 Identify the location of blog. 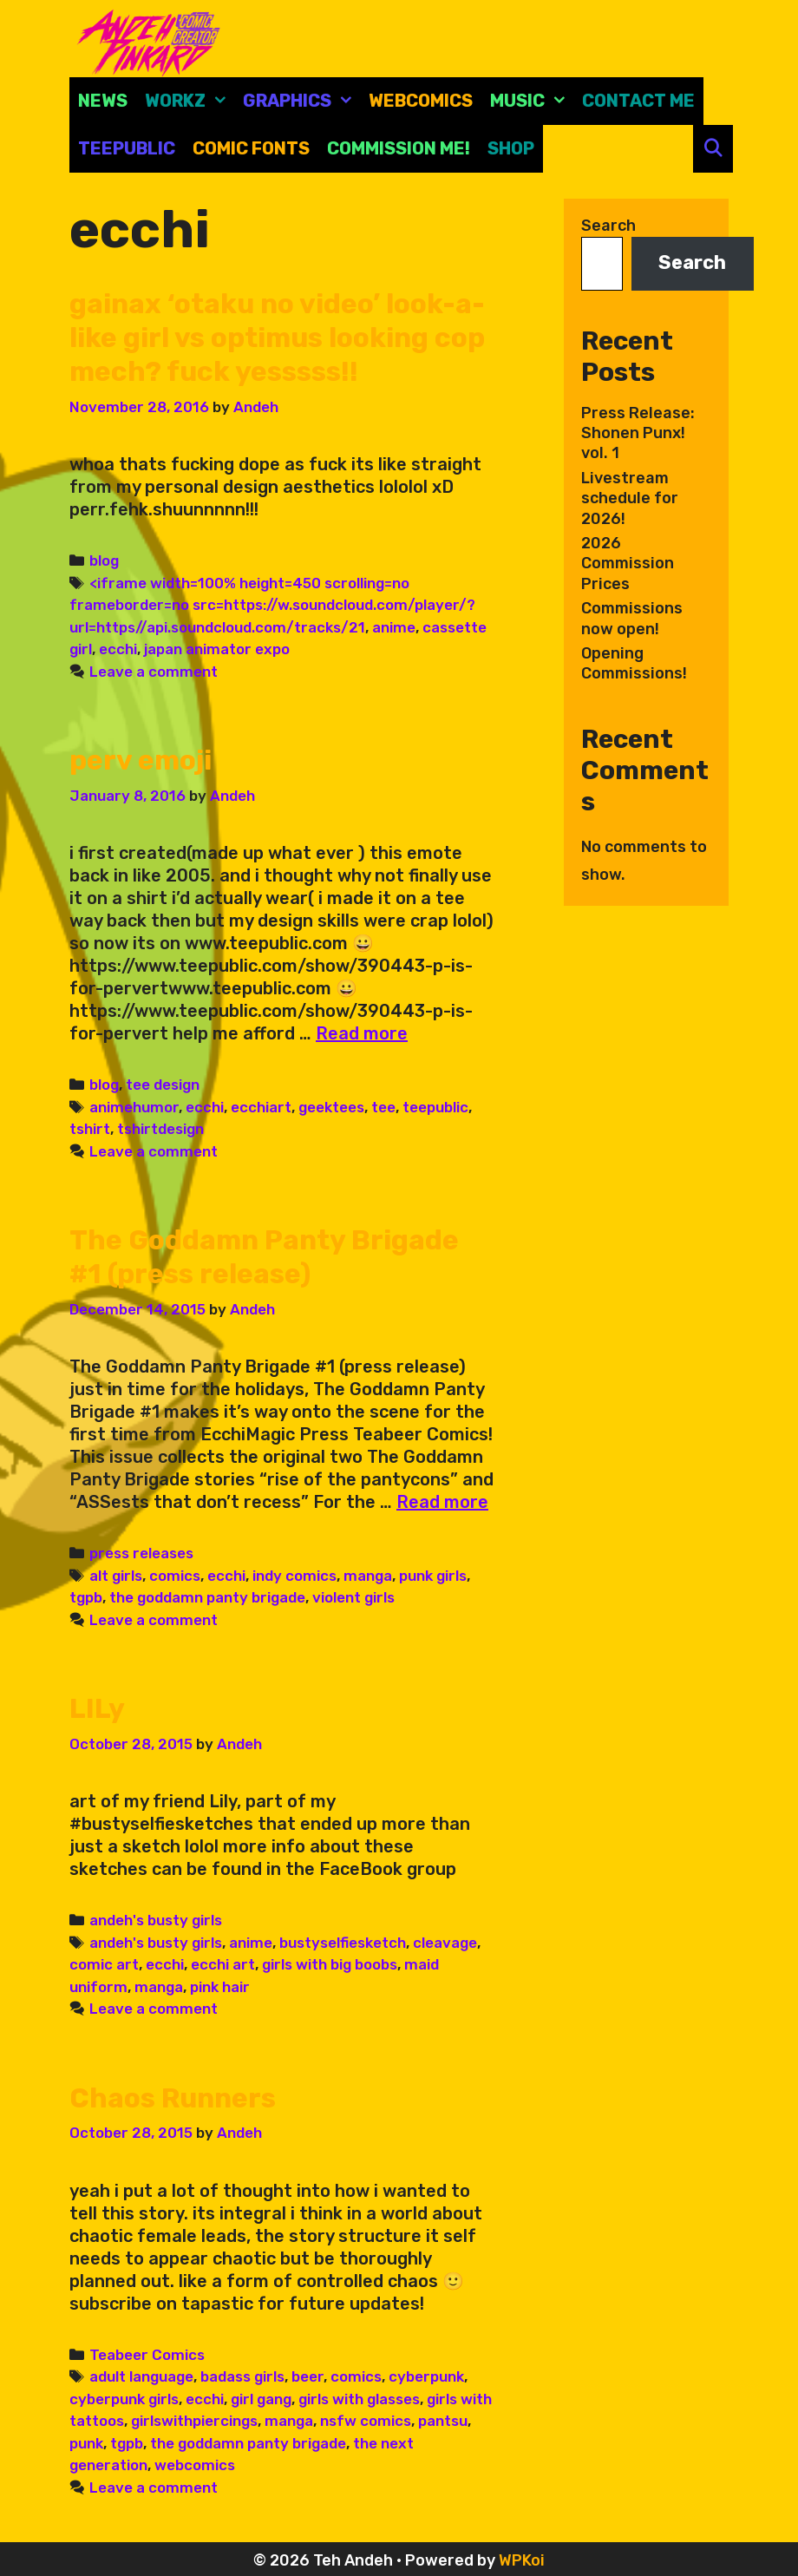
(104, 558).